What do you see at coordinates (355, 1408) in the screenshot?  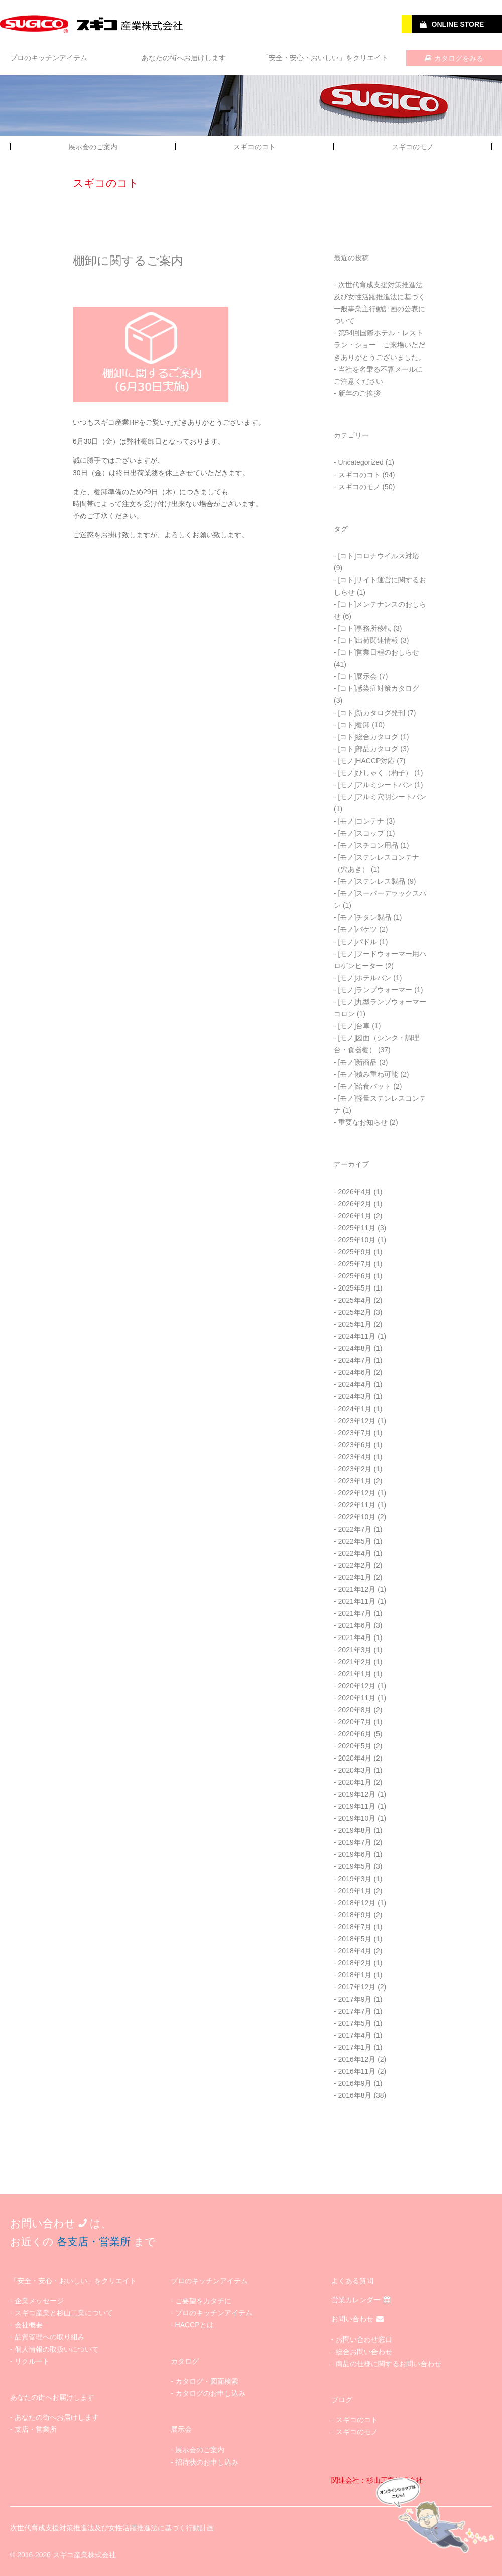 I see `2024年1月` at bounding box center [355, 1408].